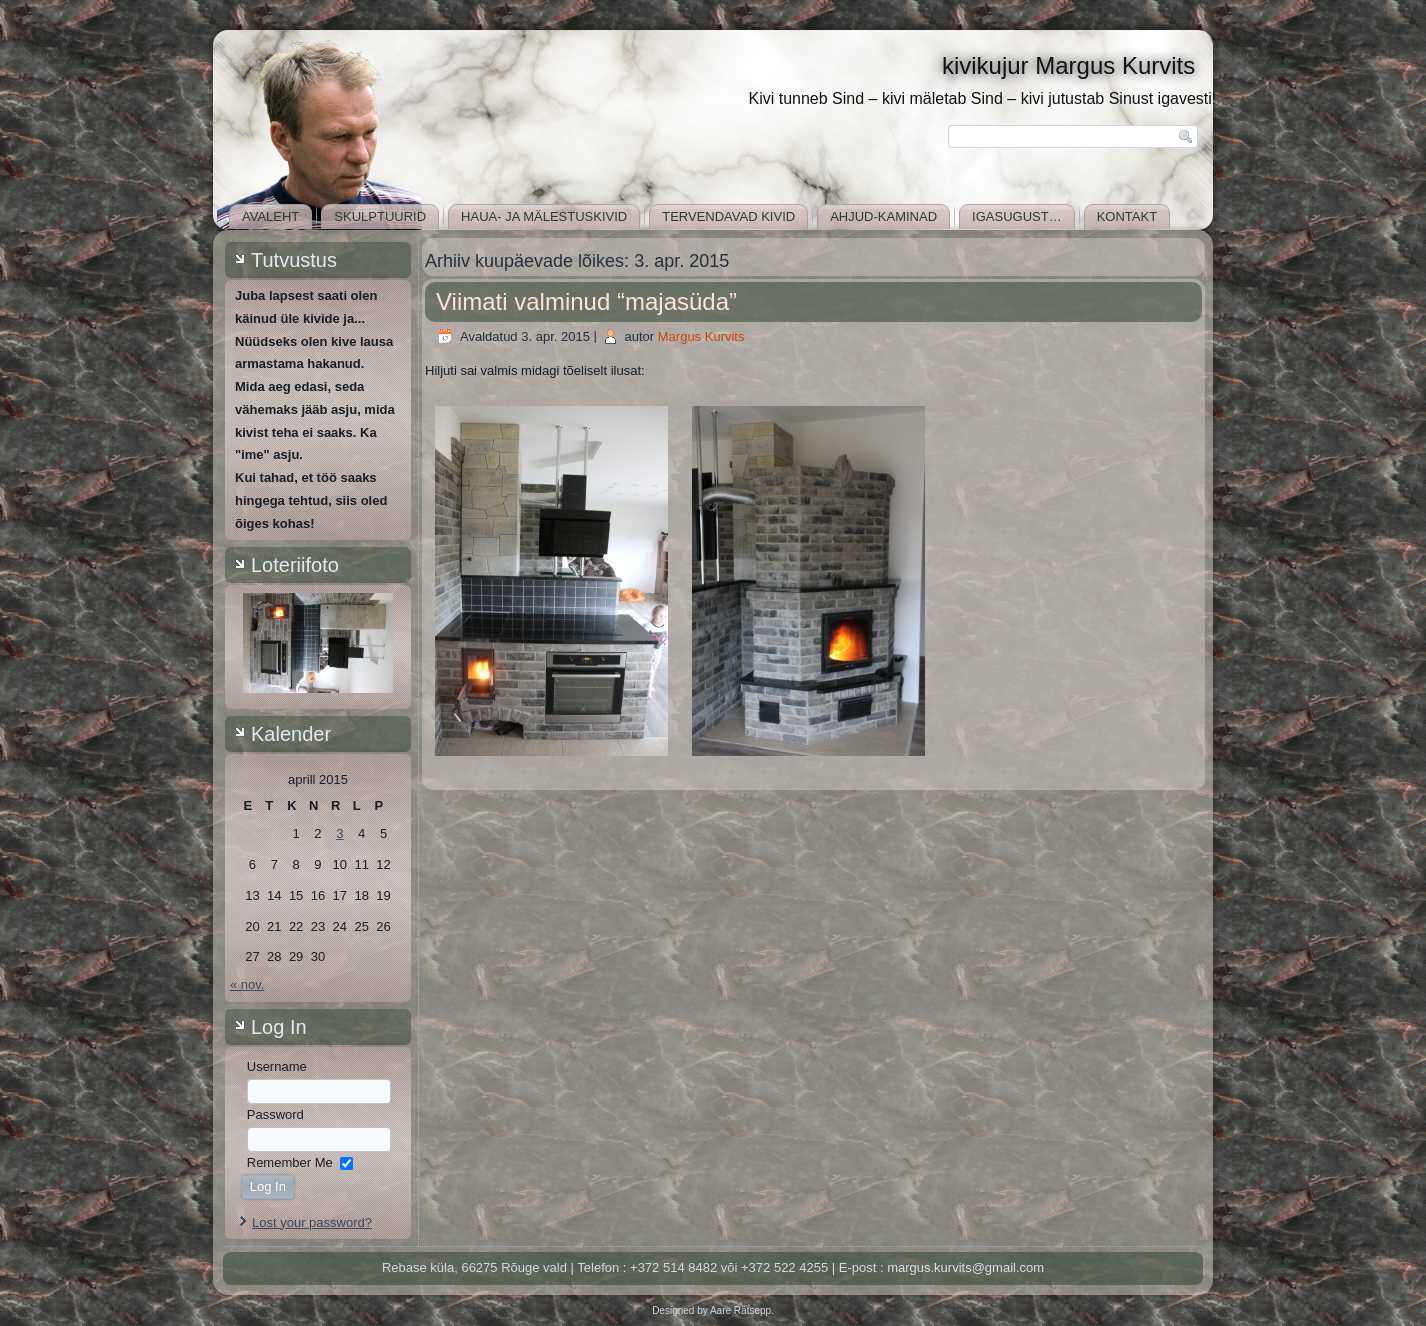 The height and width of the screenshot is (1326, 1426). What do you see at coordinates (1017, 216) in the screenshot?
I see `Igasugust…` at bounding box center [1017, 216].